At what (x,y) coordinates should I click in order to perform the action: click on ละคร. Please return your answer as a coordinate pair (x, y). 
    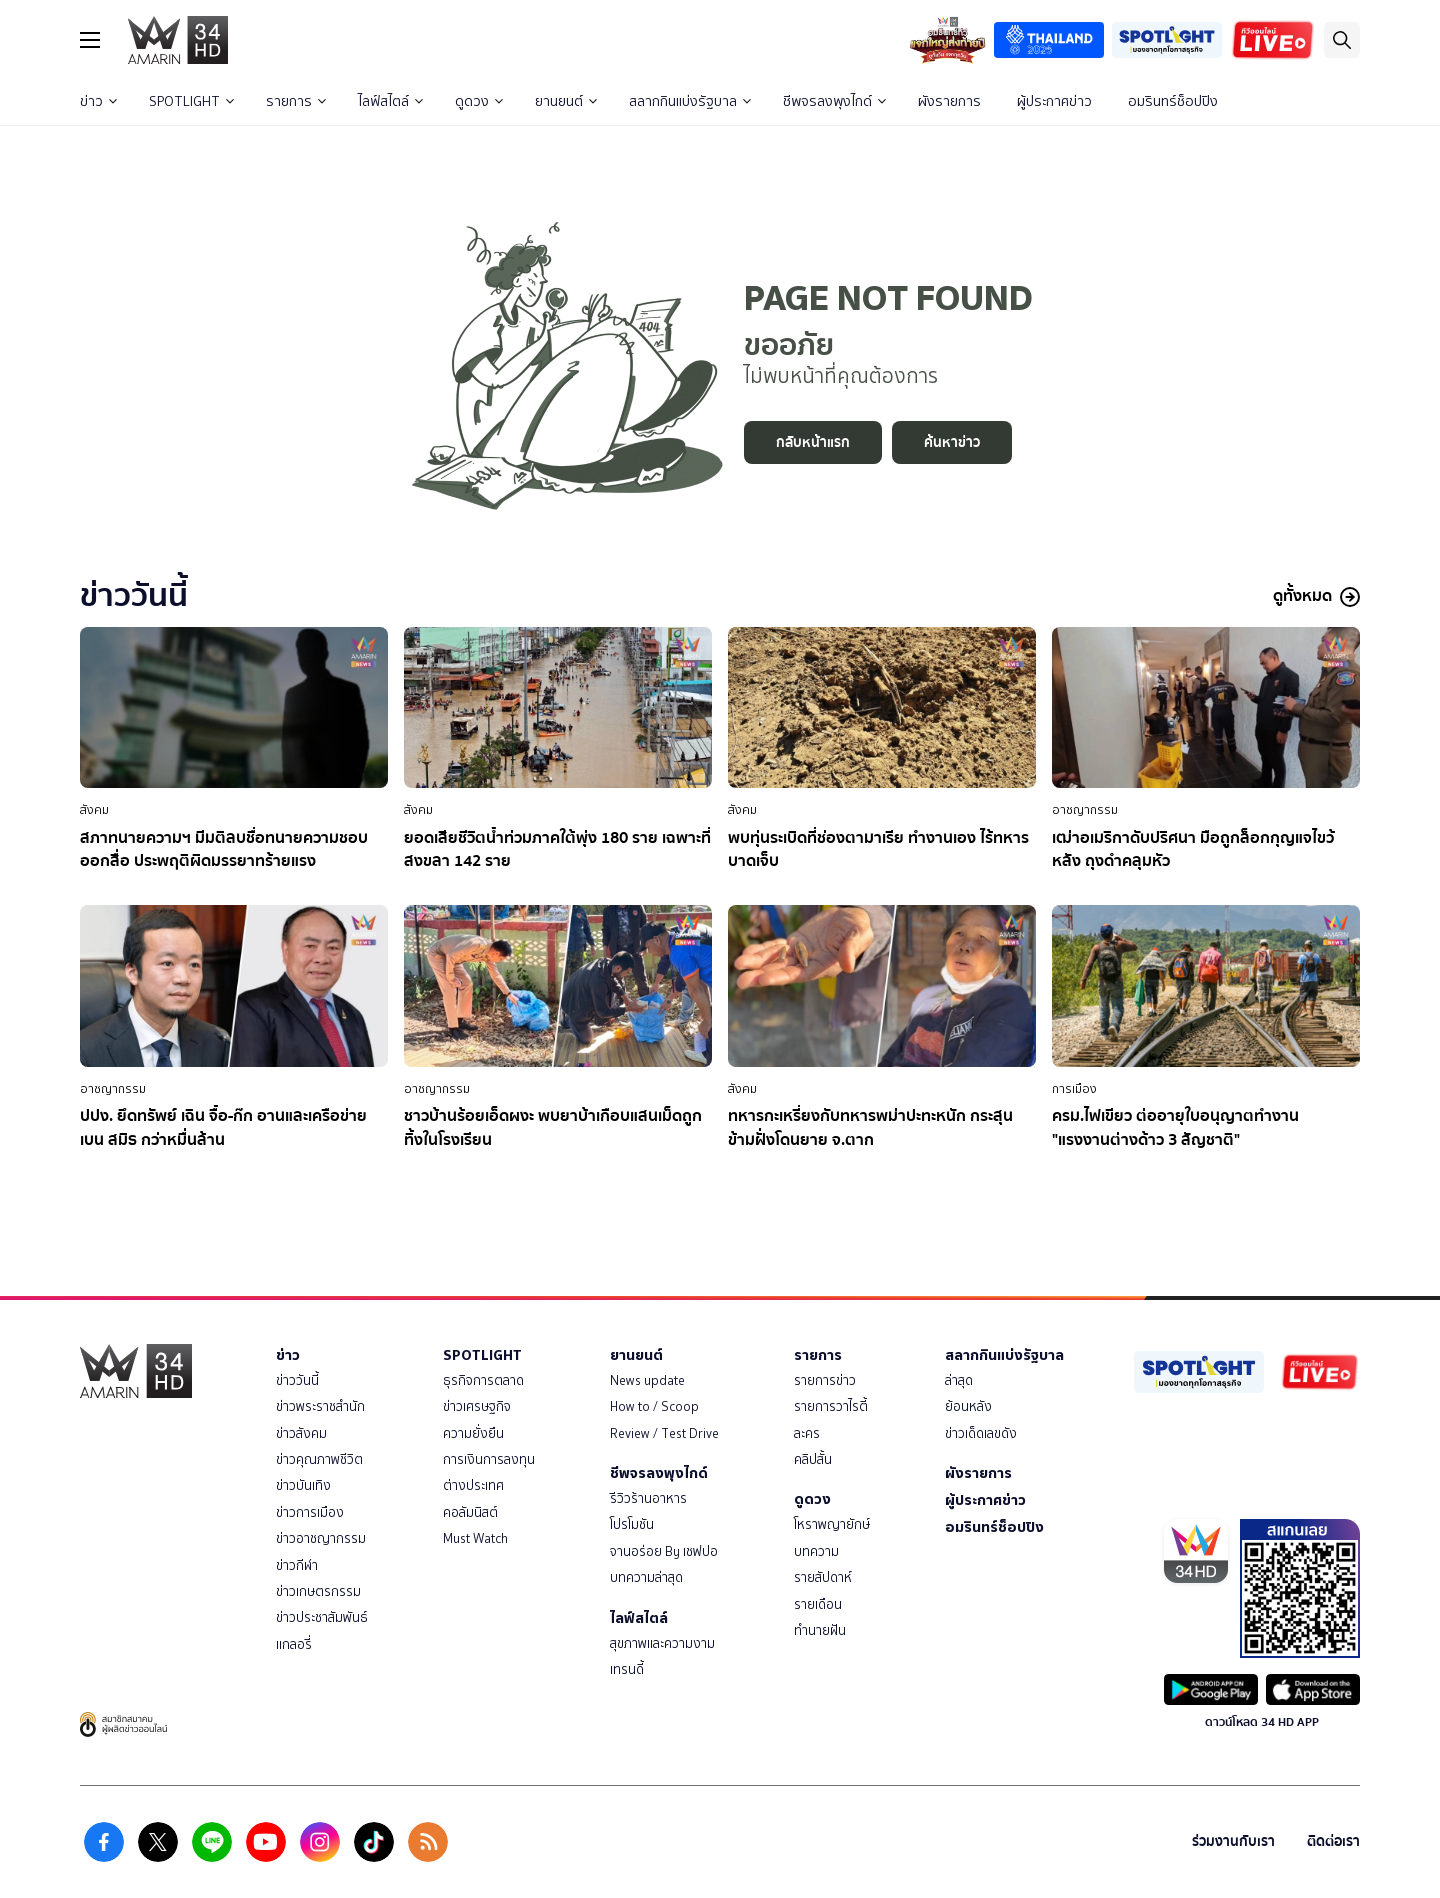
    Looking at the image, I should click on (807, 1433).